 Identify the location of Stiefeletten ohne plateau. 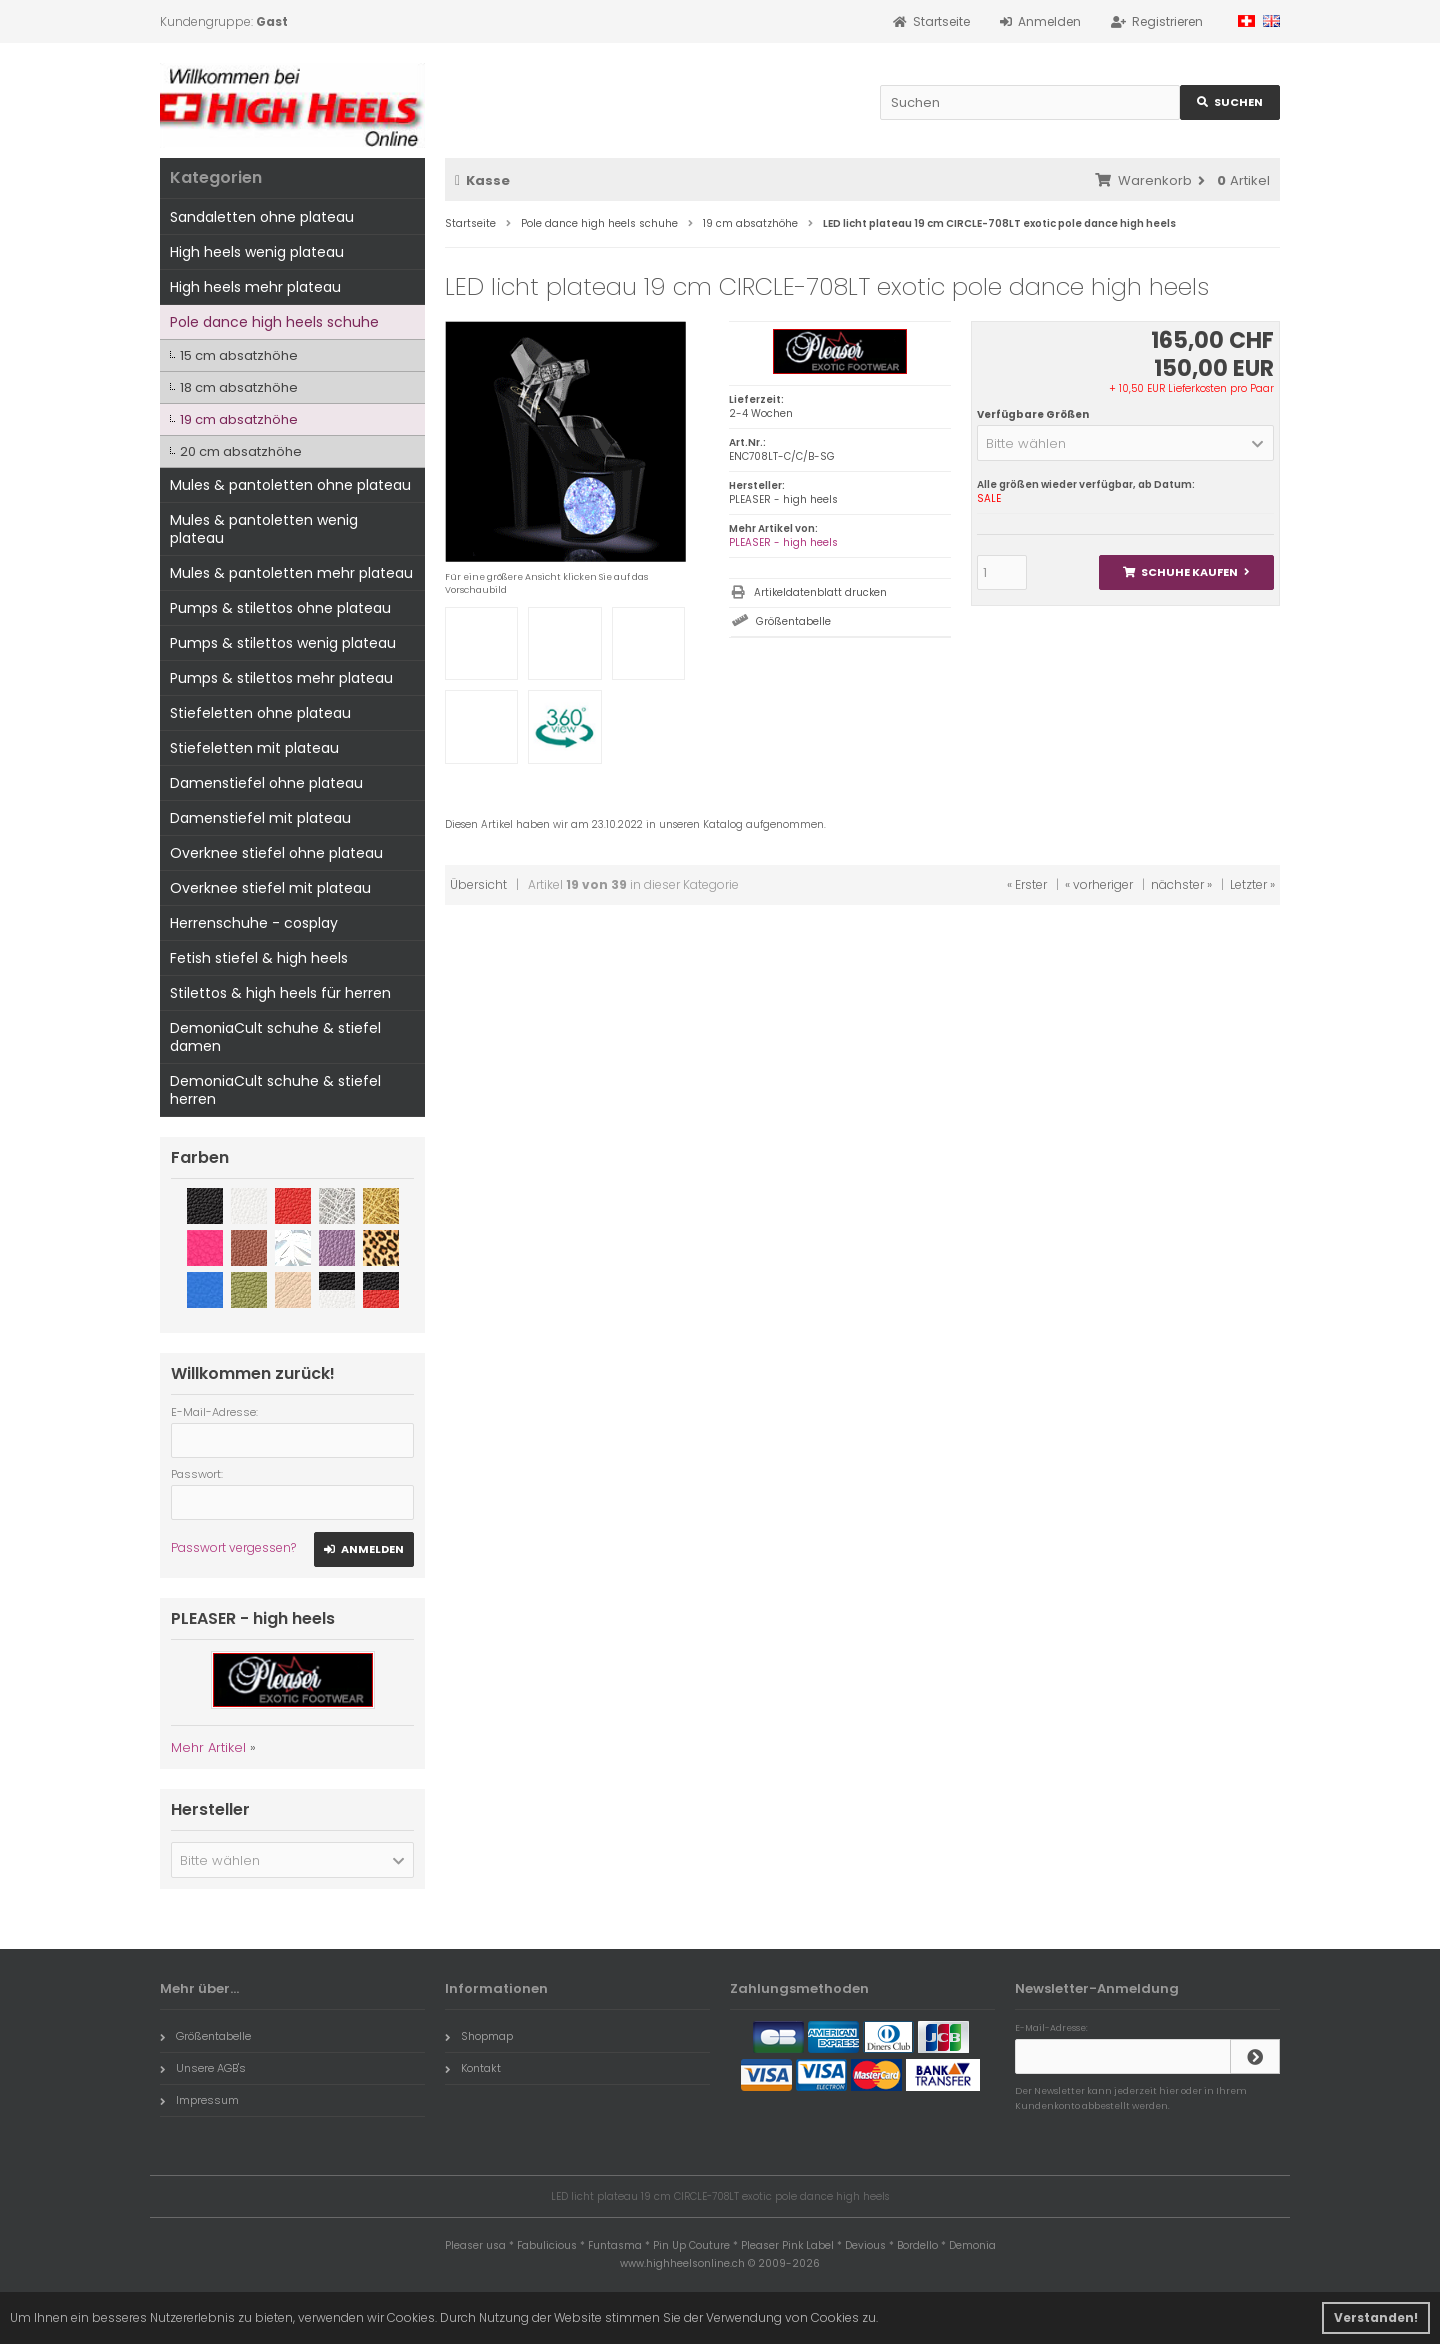
(260, 713).